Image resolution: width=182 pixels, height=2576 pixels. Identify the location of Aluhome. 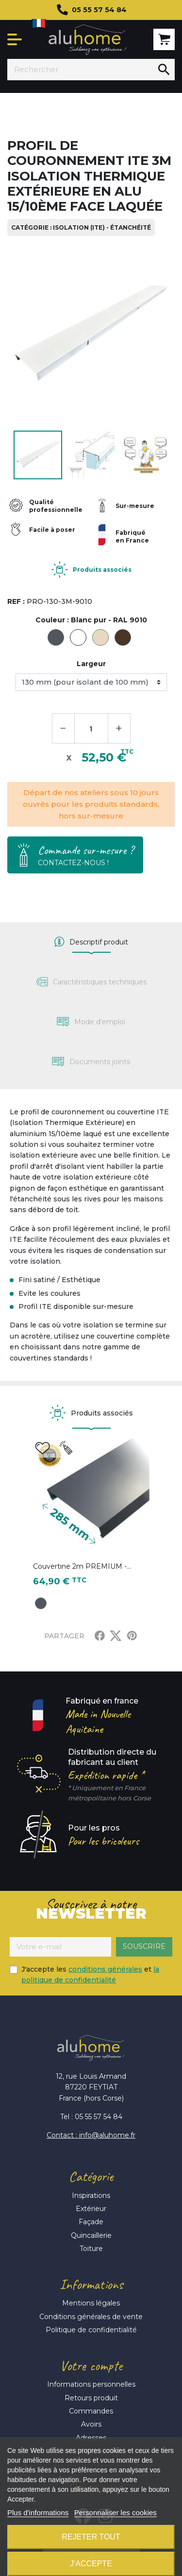
(88, 39).